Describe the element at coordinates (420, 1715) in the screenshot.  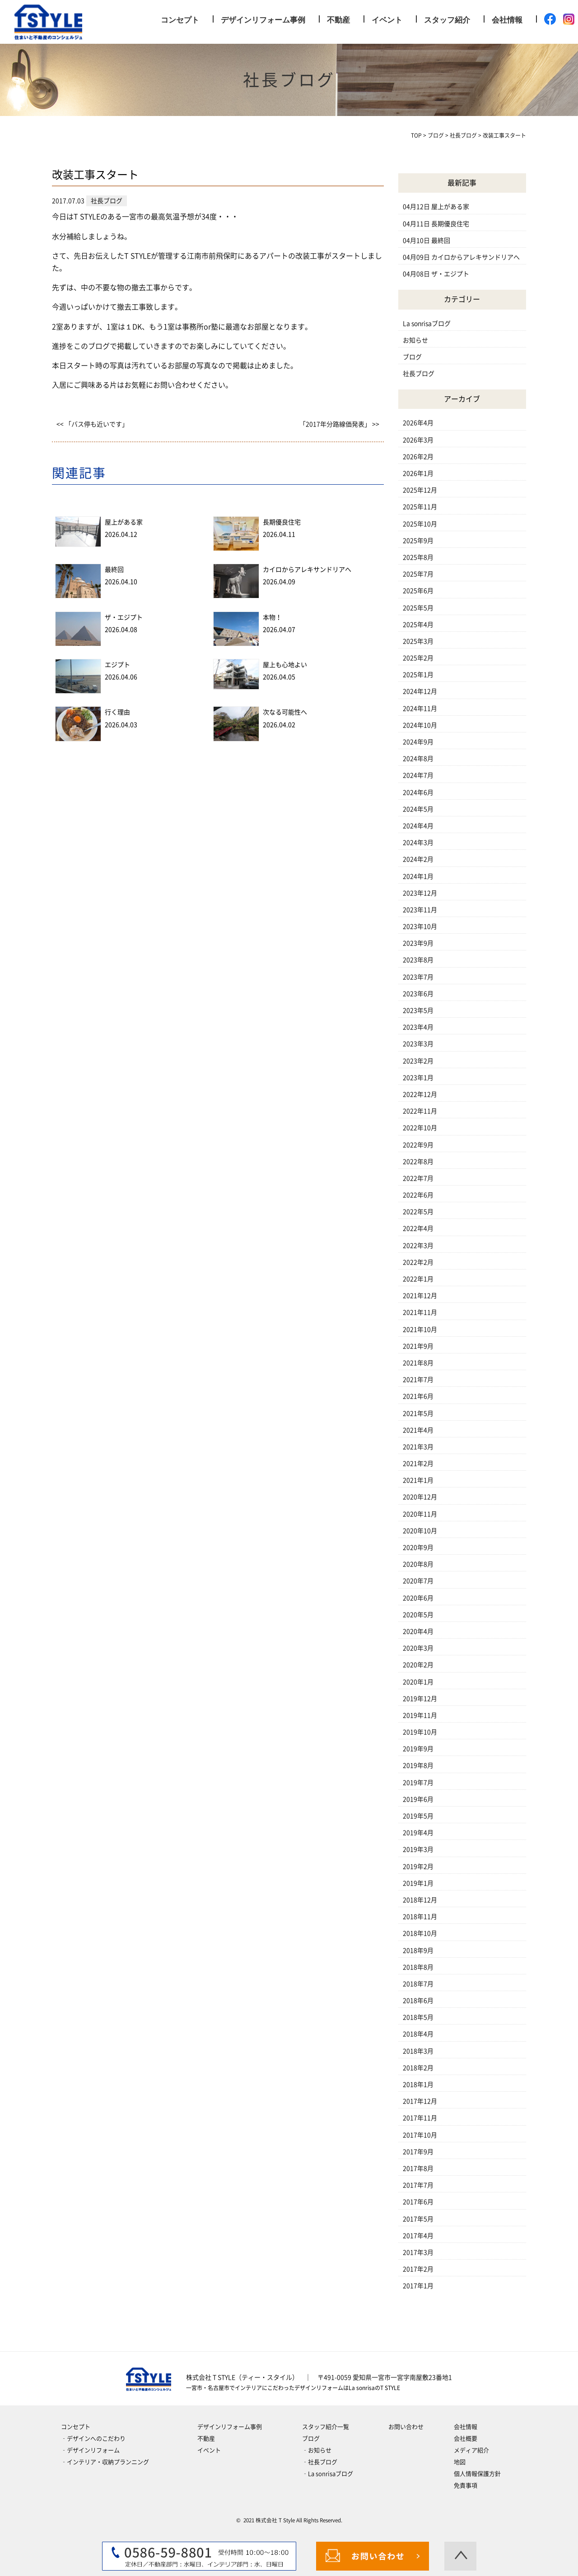
I see `2019年11月` at that location.